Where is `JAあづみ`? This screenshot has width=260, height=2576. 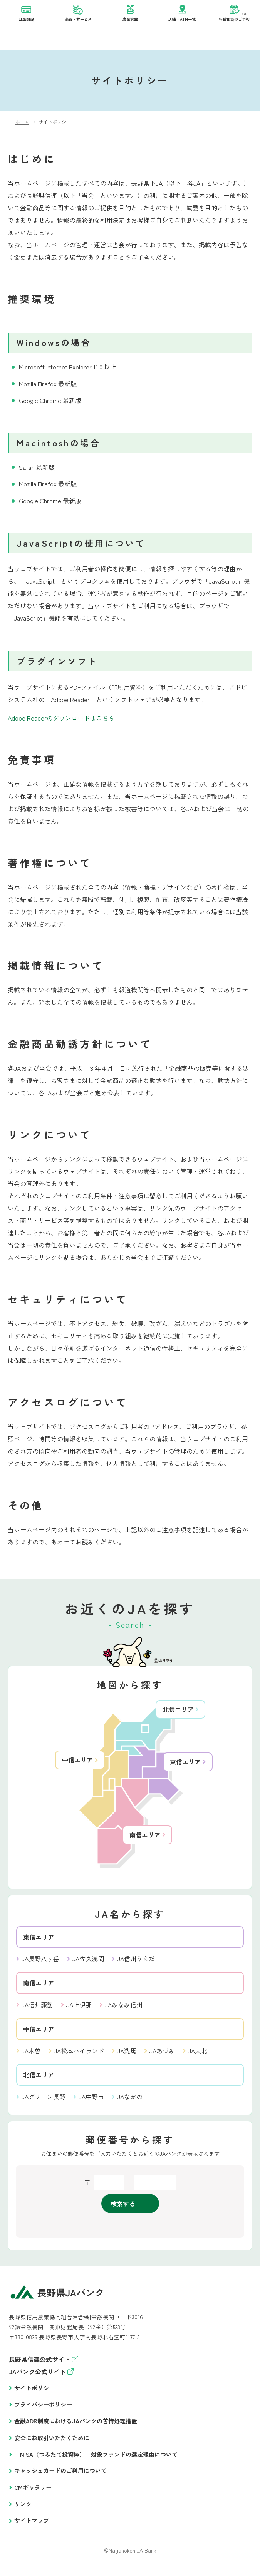 JAあづみ is located at coordinates (162, 2051).